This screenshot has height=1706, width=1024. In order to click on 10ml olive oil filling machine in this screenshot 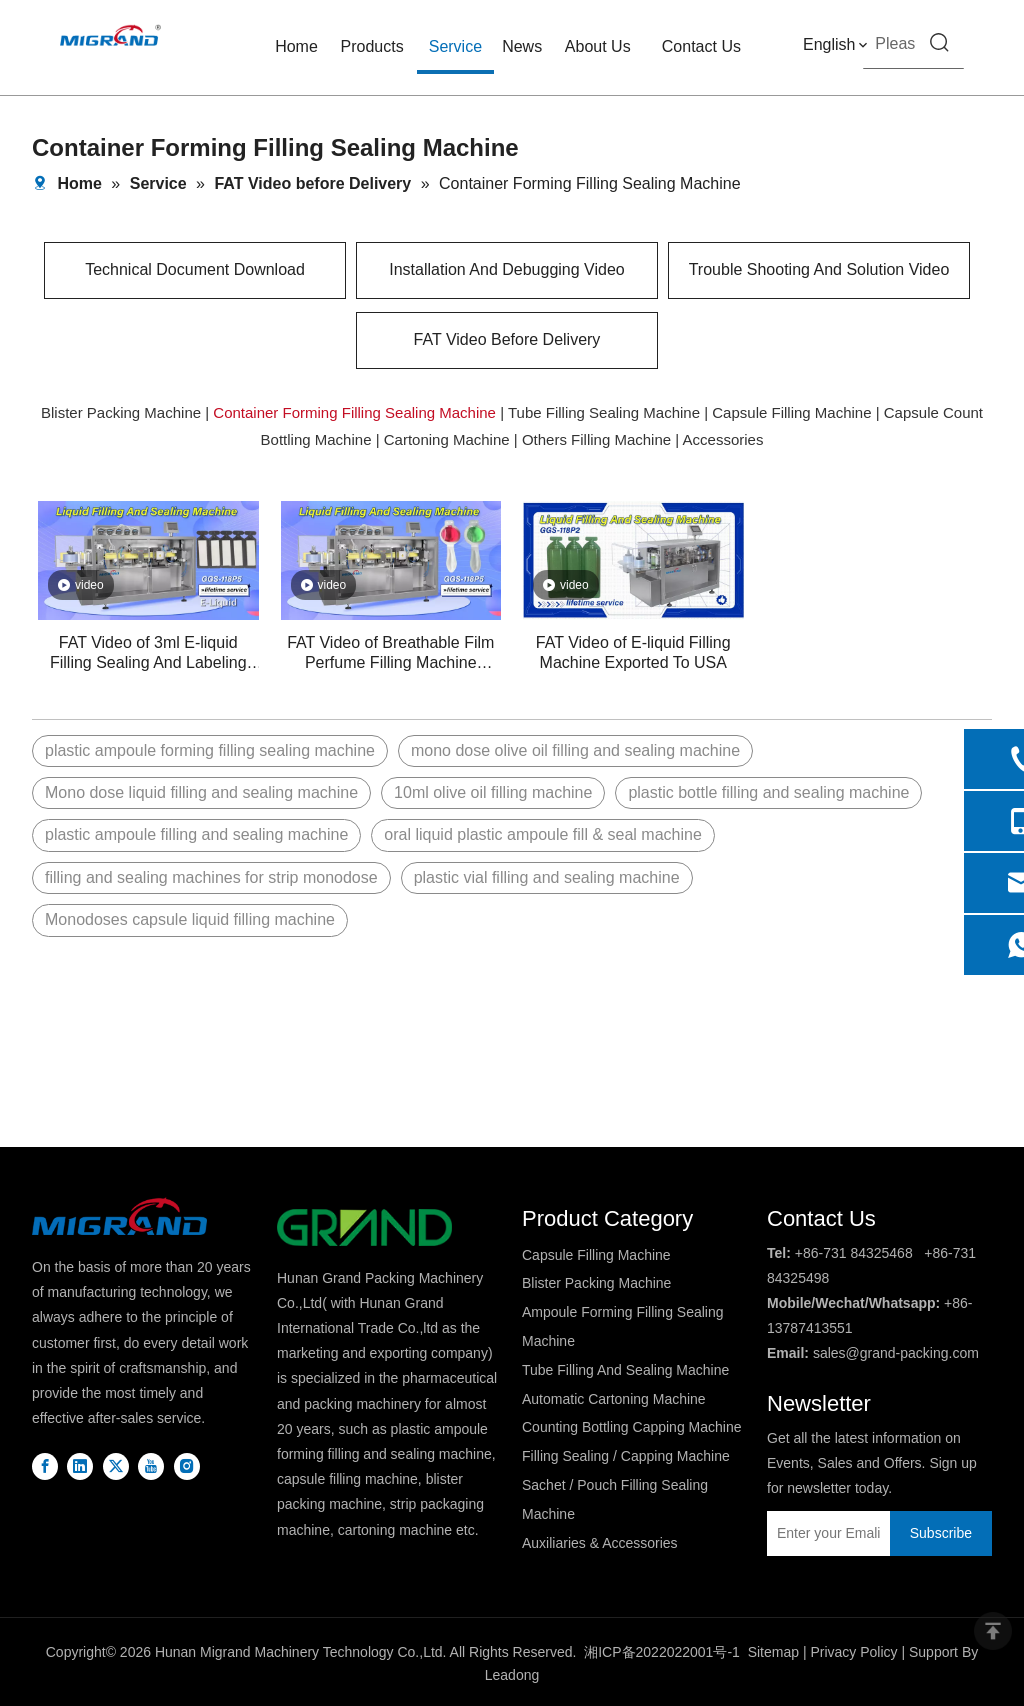, I will do `click(493, 792)`.